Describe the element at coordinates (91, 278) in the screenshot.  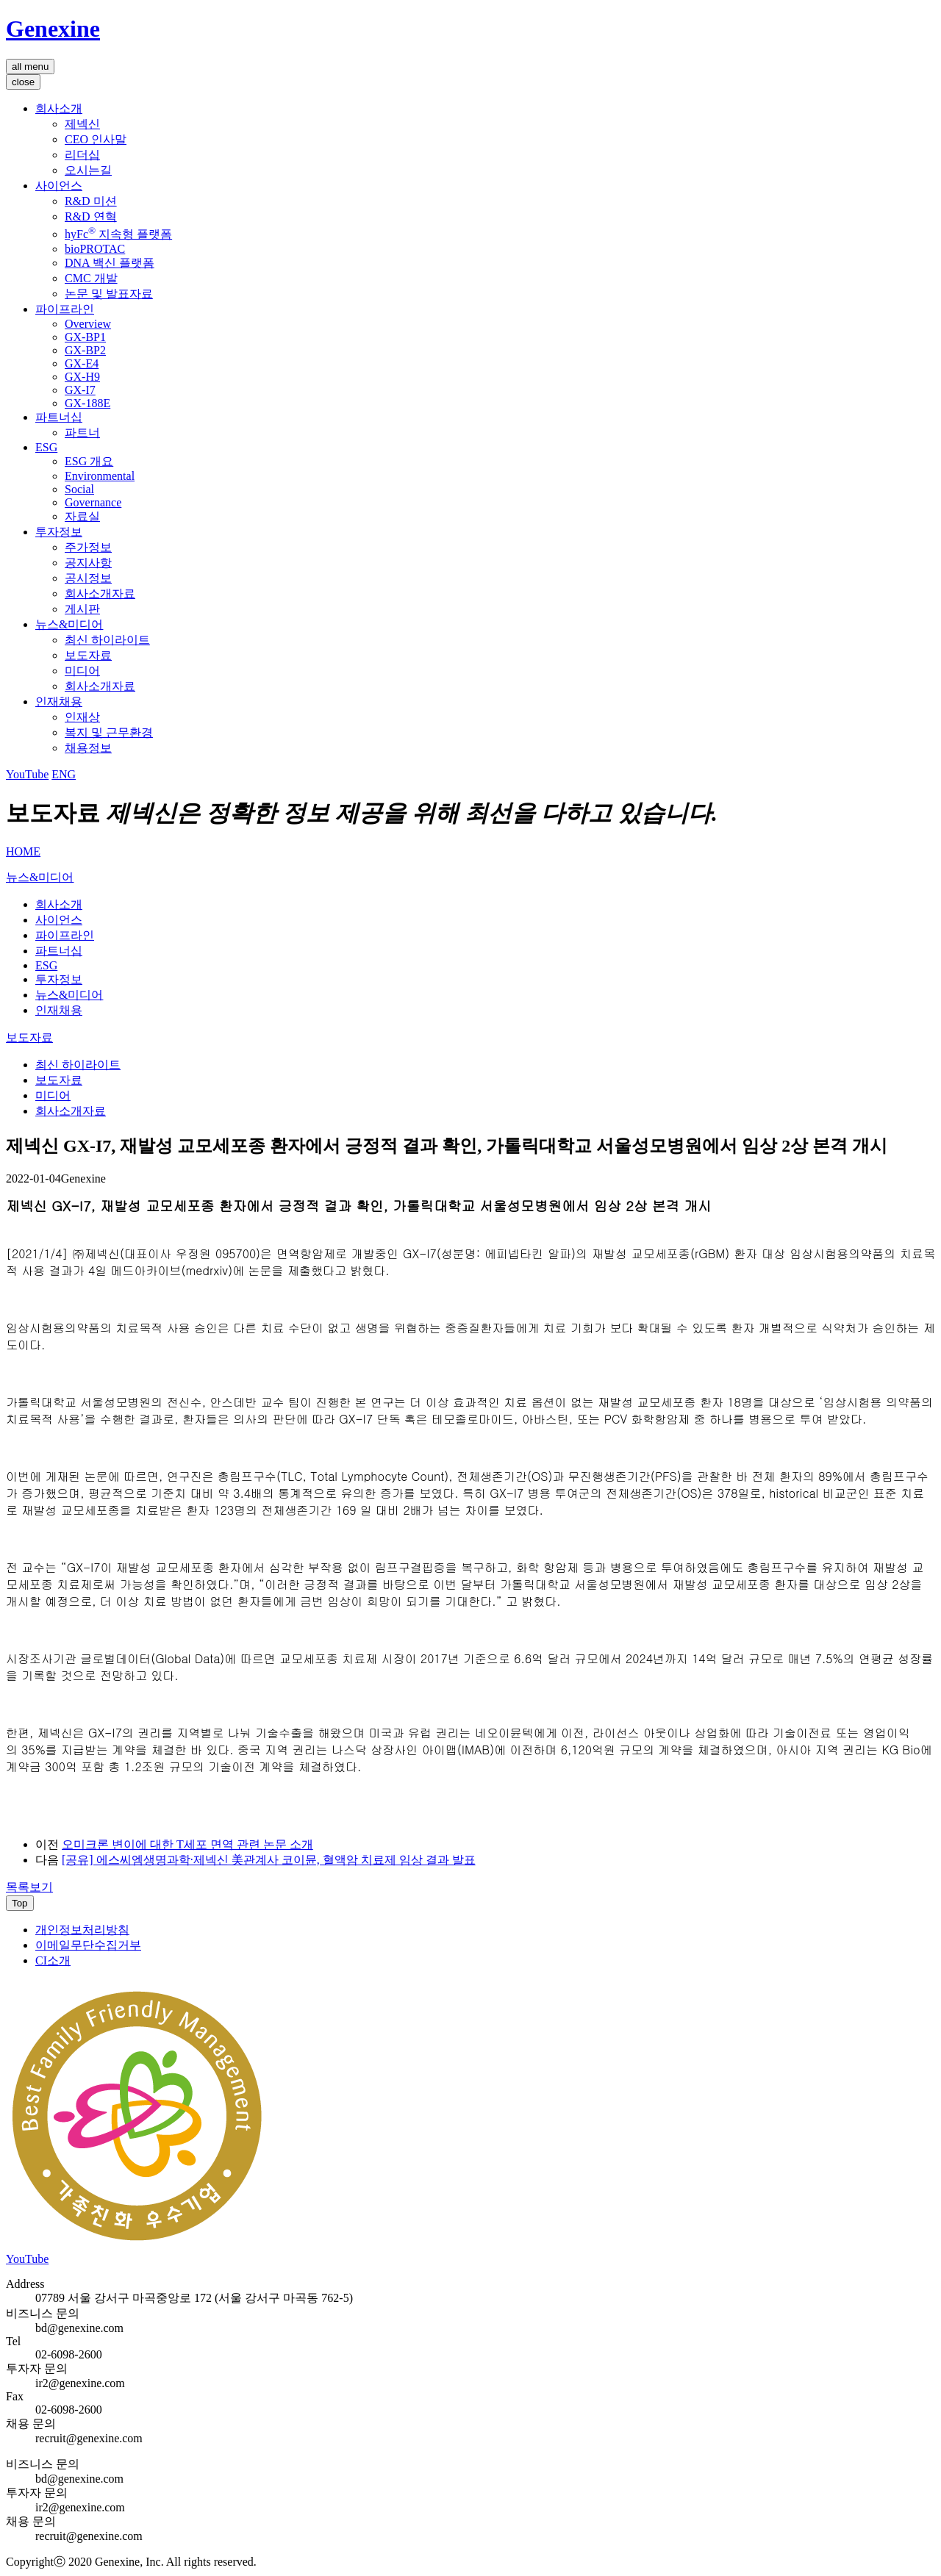
I see `CMC 개발` at that location.